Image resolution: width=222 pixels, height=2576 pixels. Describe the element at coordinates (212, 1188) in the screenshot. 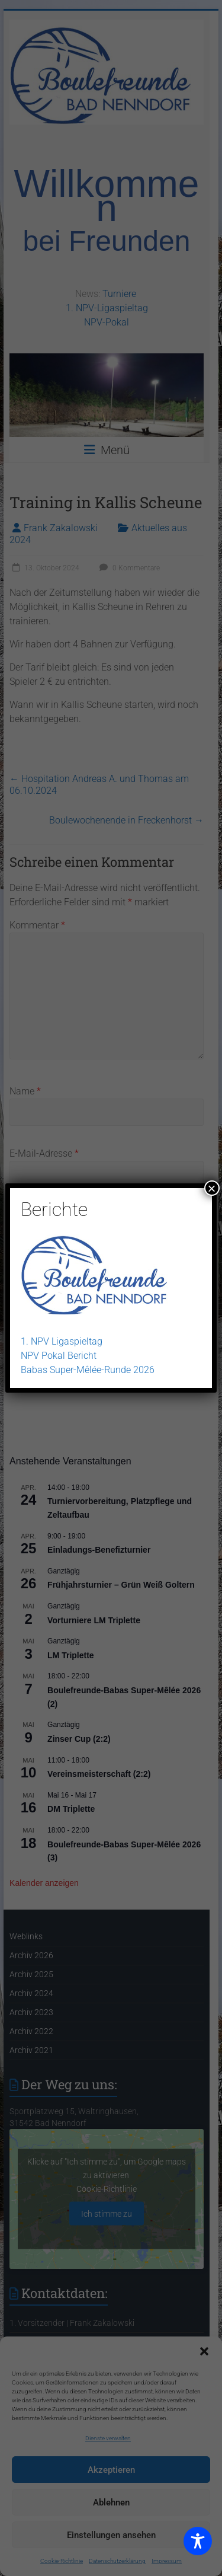

I see `× [Schließen]` at that location.